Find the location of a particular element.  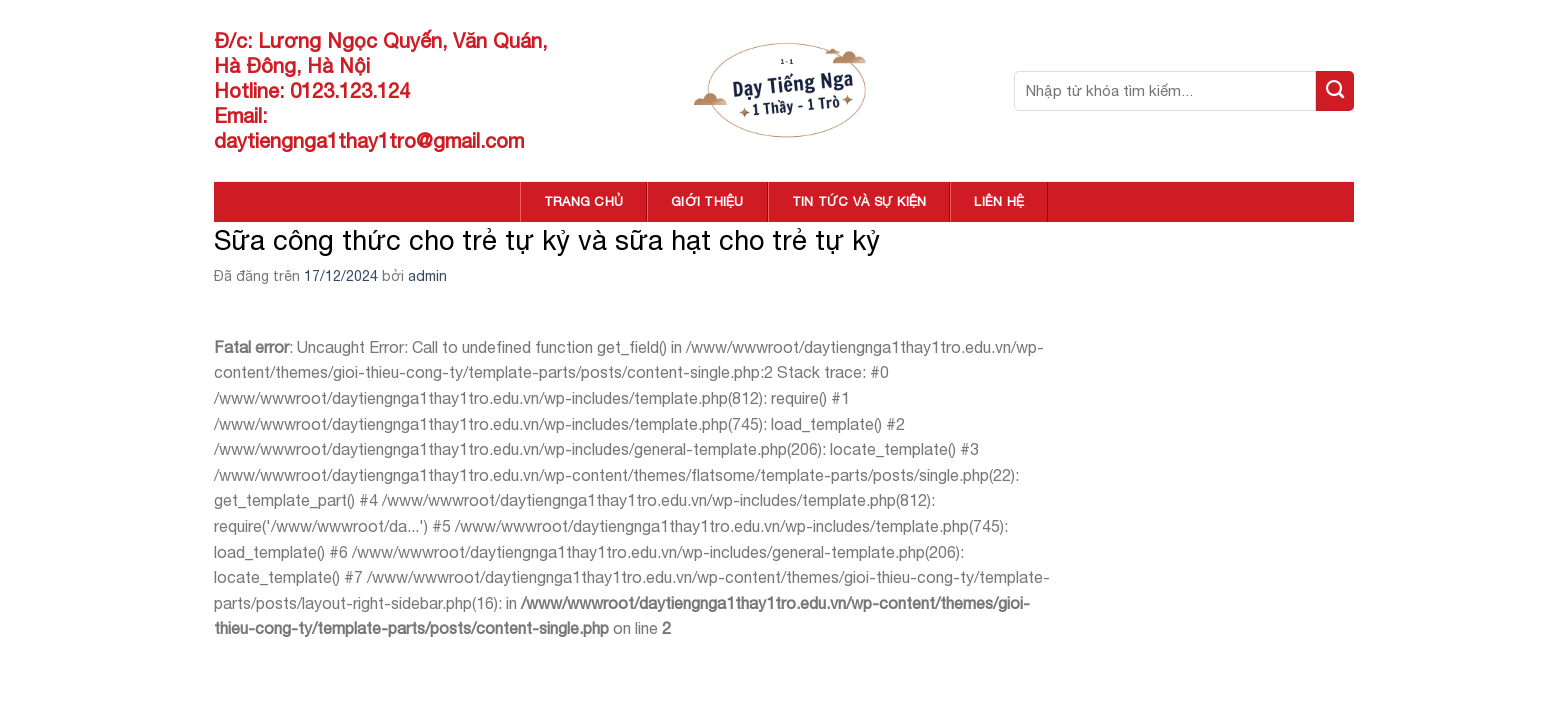

[Nộp] is located at coordinates (1335, 91).